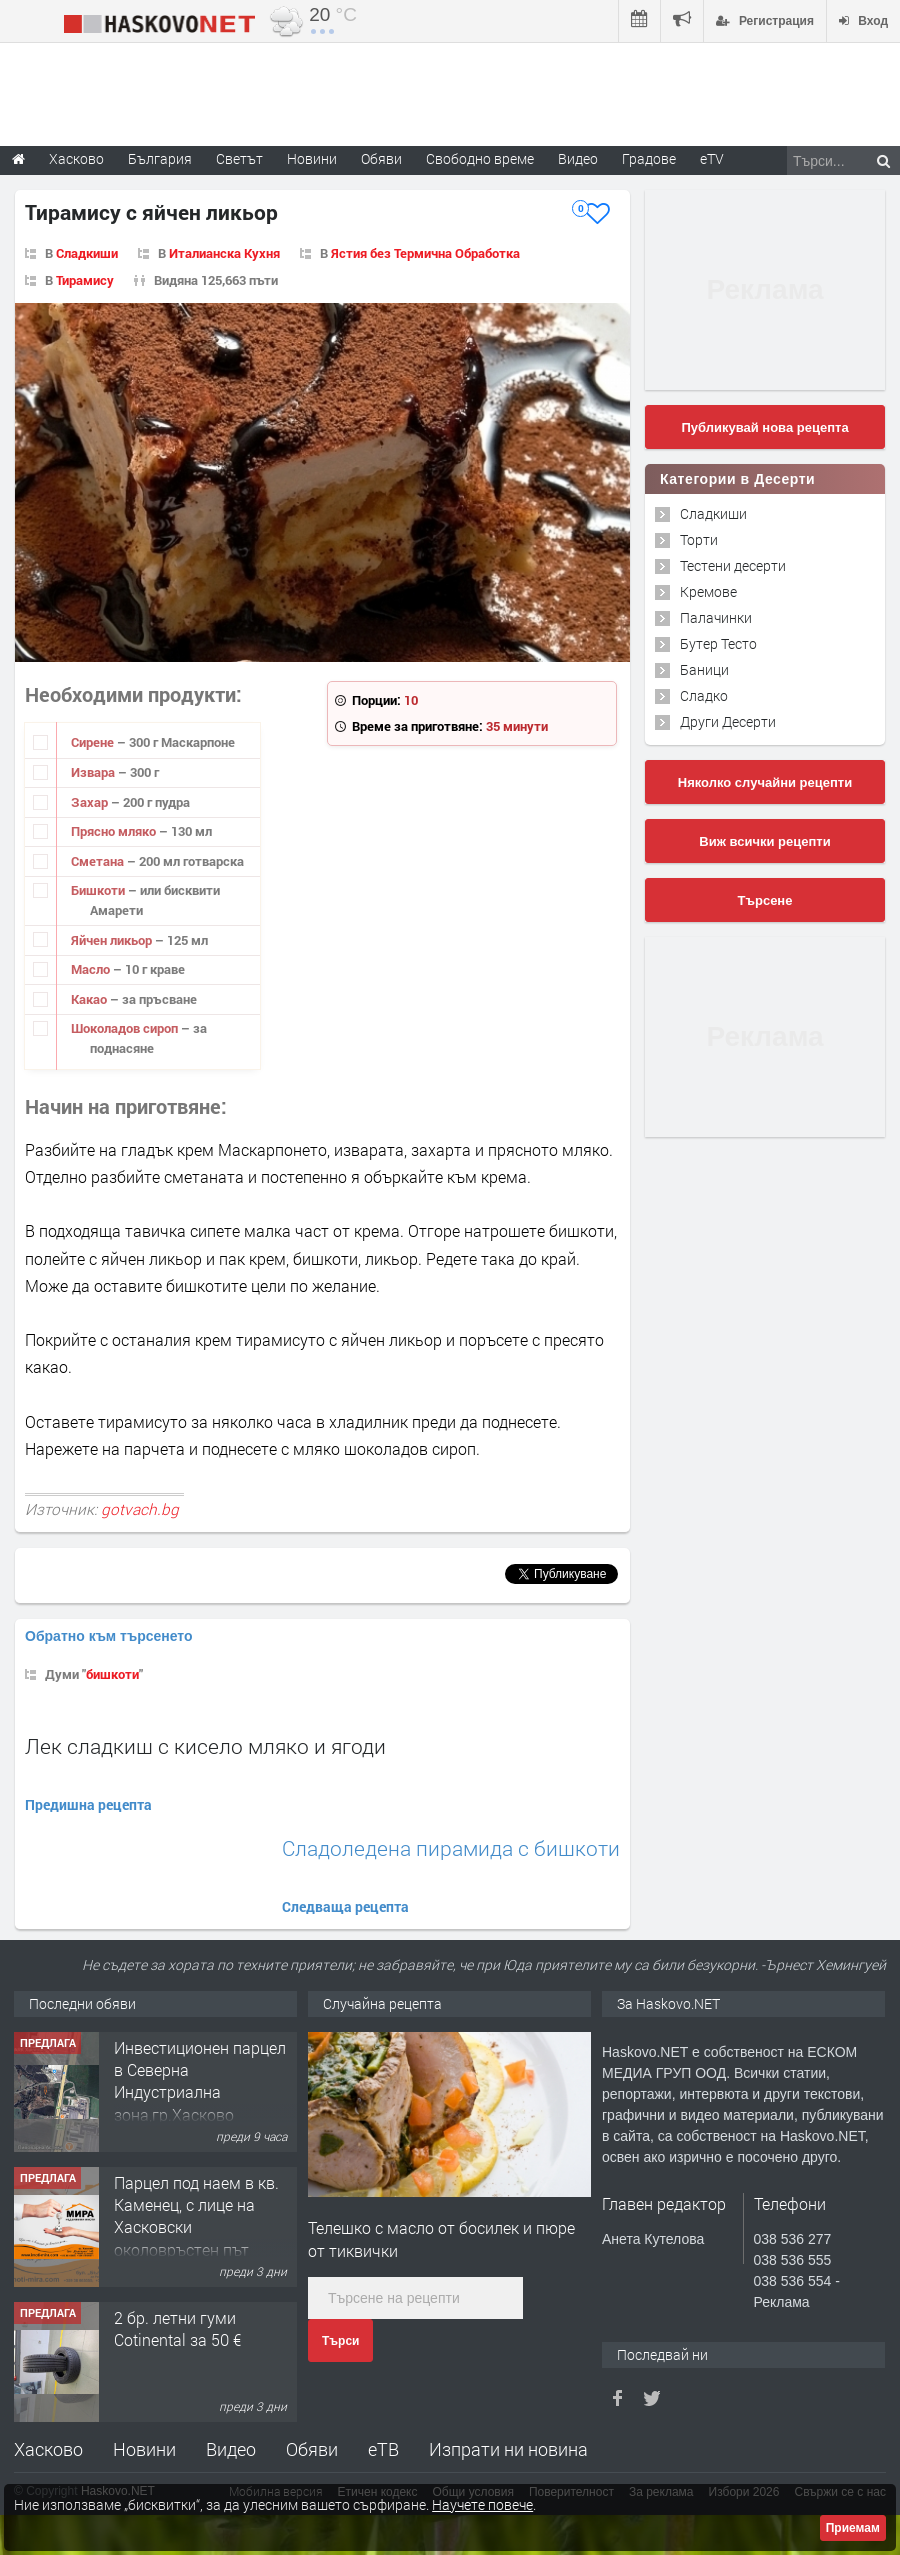 The height and width of the screenshot is (2555, 900). What do you see at coordinates (312, 2449) in the screenshot?
I see `Обяви` at bounding box center [312, 2449].